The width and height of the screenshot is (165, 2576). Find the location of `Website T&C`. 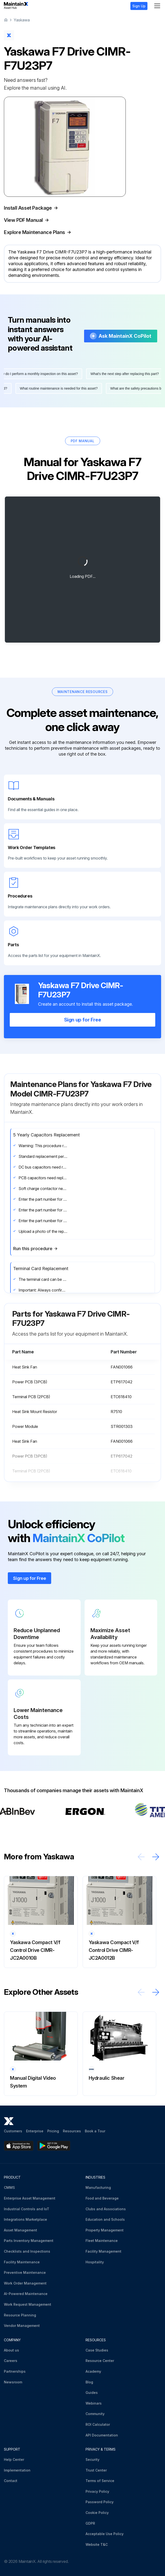

Website T&C is located at coordinates (97, 2544).